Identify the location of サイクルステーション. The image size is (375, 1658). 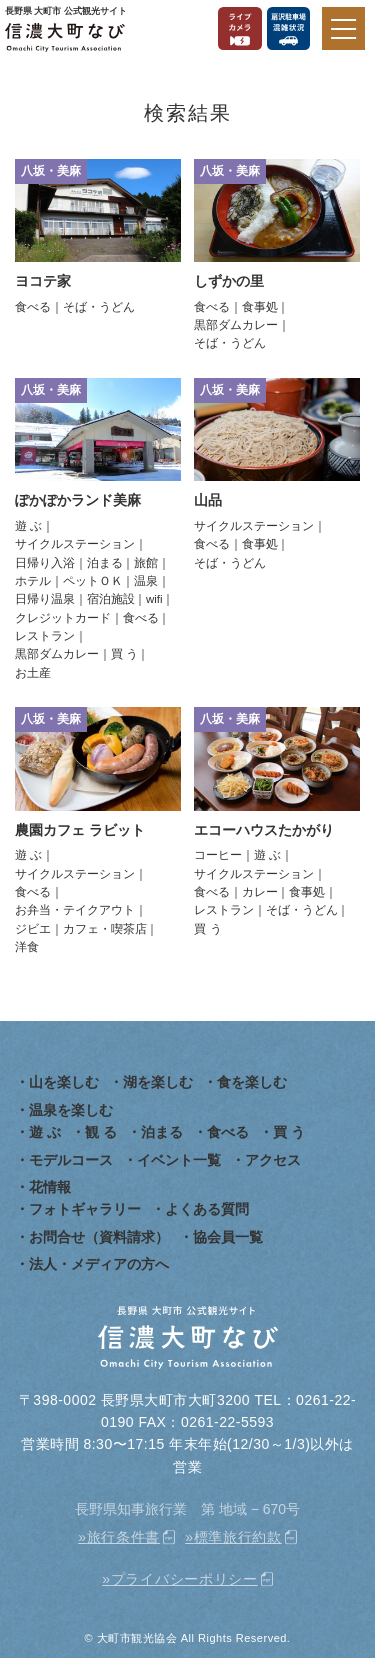
(75, 544).